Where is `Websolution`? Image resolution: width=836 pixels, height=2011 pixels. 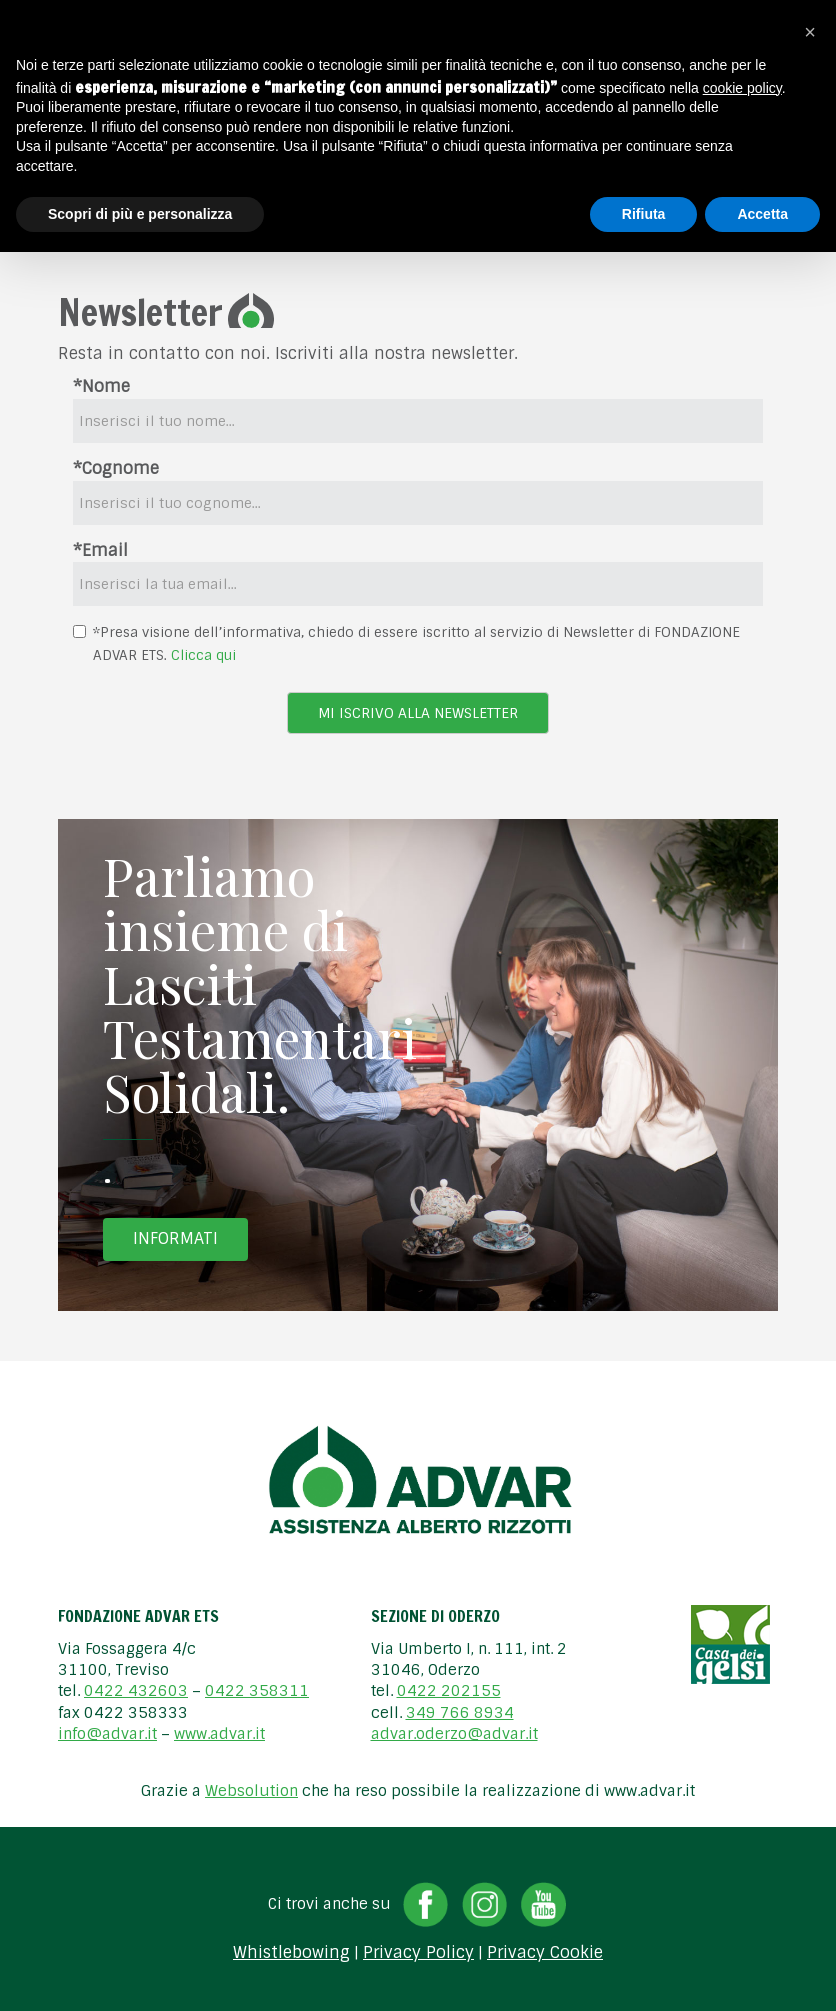 Websolution is located at coordinates (251, 1791).